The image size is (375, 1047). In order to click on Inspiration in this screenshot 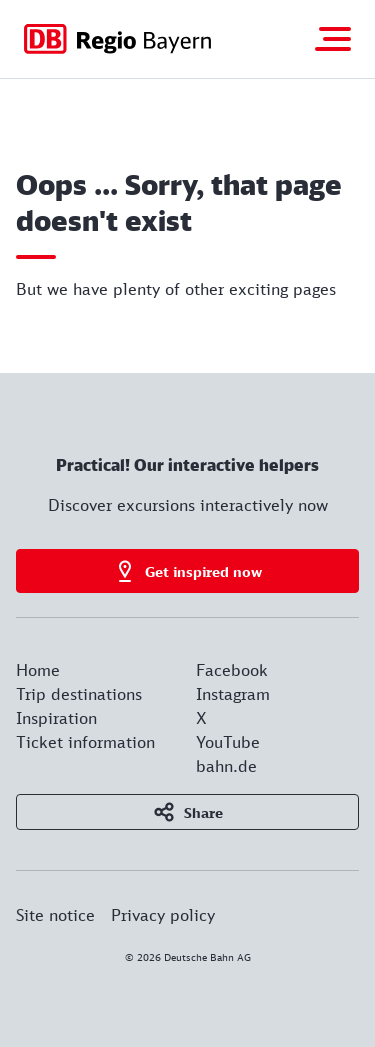, I will do `click(56, 718)`.